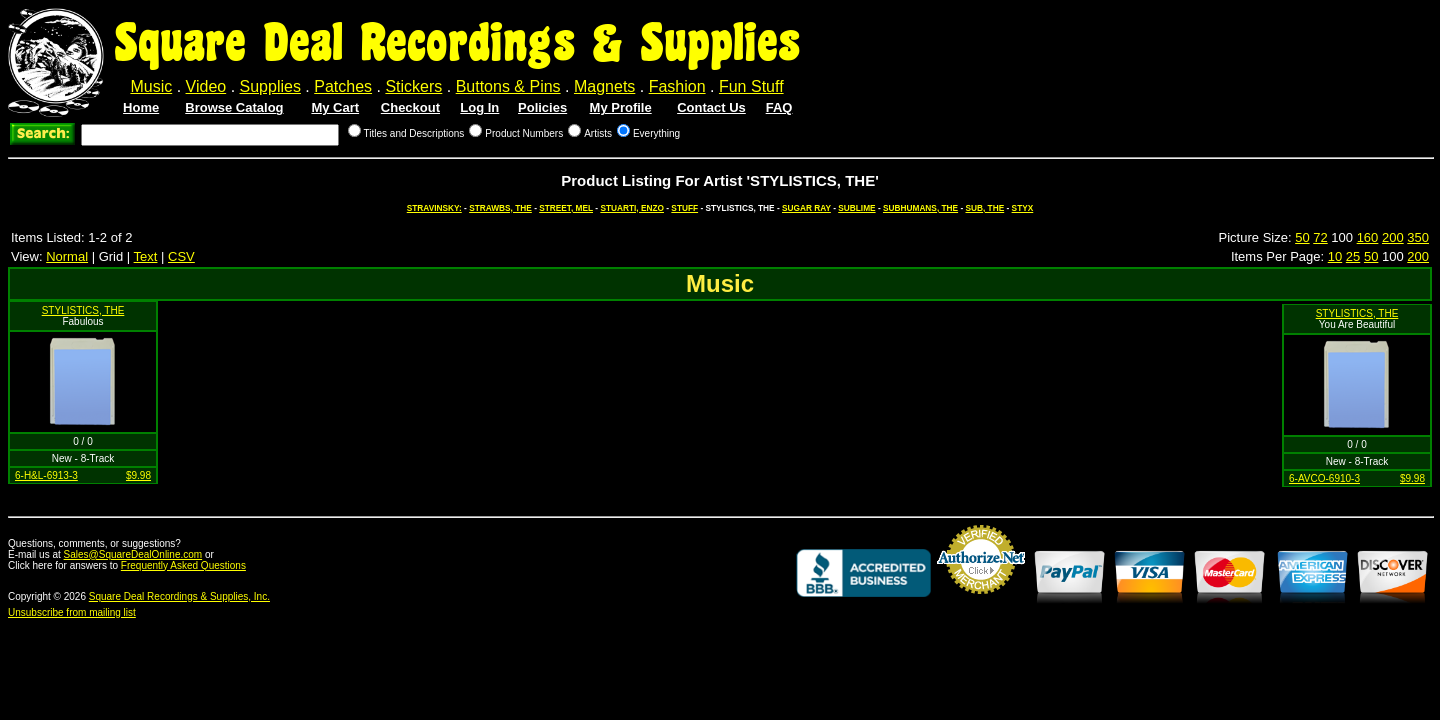 The image size is (1440, 720). What do you see at coordinates (183, 565) in the screenshot?
I see `Frequently Asked Questions` at bounding box center [183, 565].